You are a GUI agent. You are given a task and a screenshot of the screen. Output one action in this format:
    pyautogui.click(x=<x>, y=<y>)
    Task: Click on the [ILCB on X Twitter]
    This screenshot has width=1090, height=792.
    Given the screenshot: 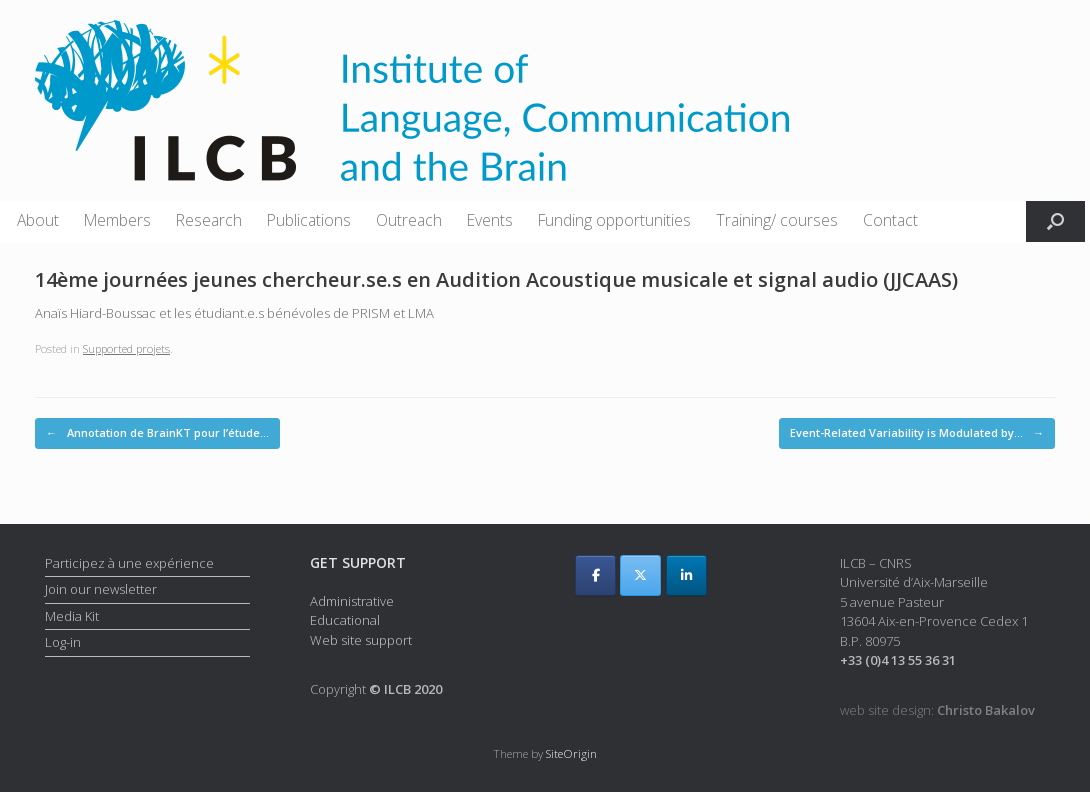 What is the action you would take?
    pyautogui.click(x=640, y=575)
    